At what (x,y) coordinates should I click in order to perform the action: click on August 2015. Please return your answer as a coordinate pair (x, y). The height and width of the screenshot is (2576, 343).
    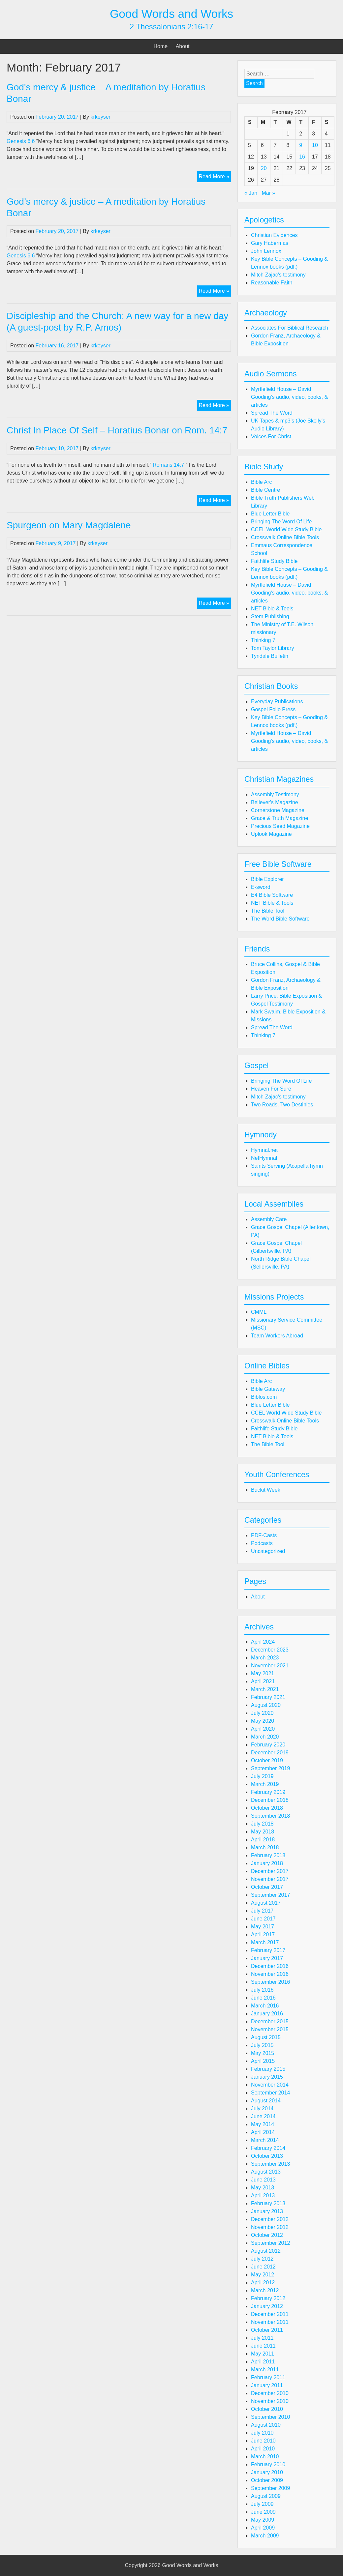
    Looking at the image, I should click on (266, 2037).